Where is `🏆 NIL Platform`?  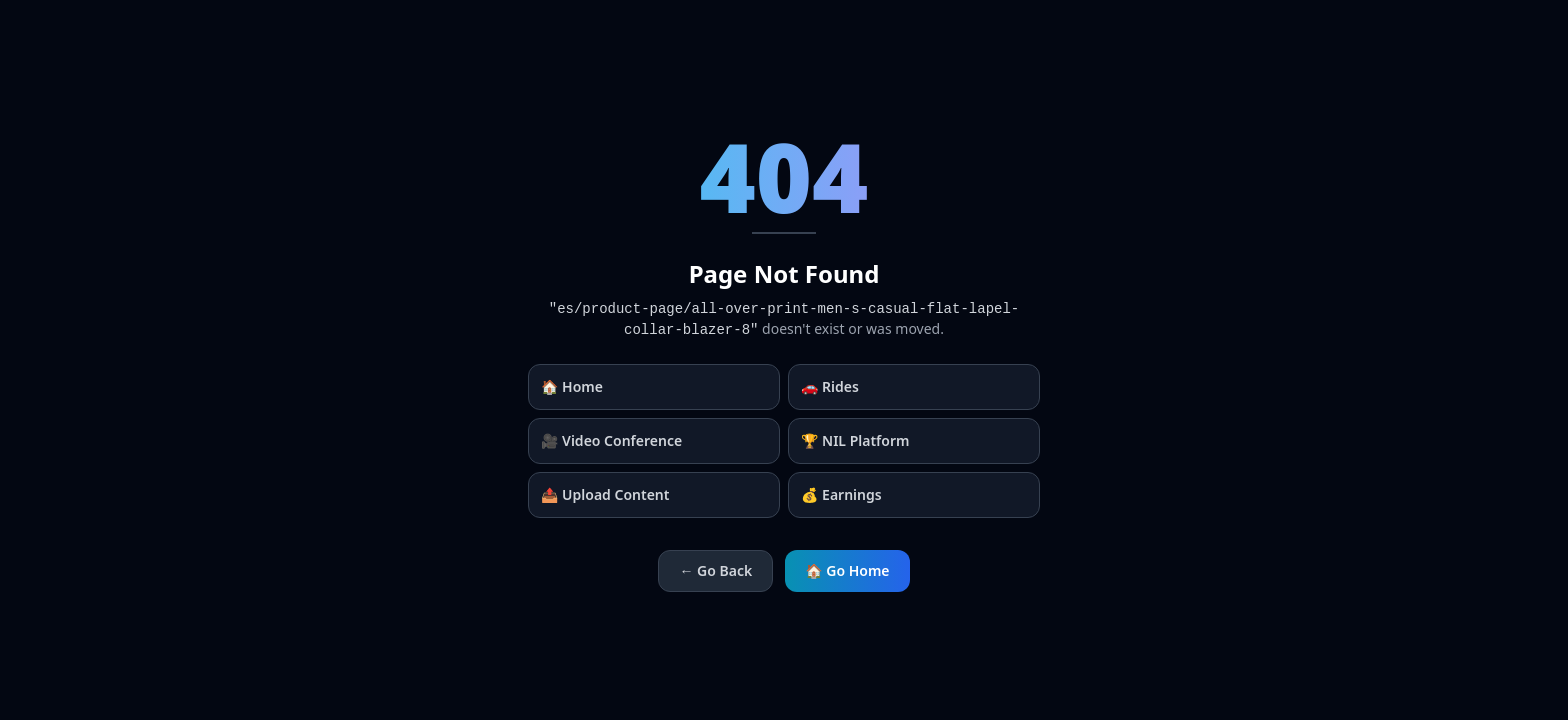
🏆 NIL Platform is located at coordinates (855, 440).